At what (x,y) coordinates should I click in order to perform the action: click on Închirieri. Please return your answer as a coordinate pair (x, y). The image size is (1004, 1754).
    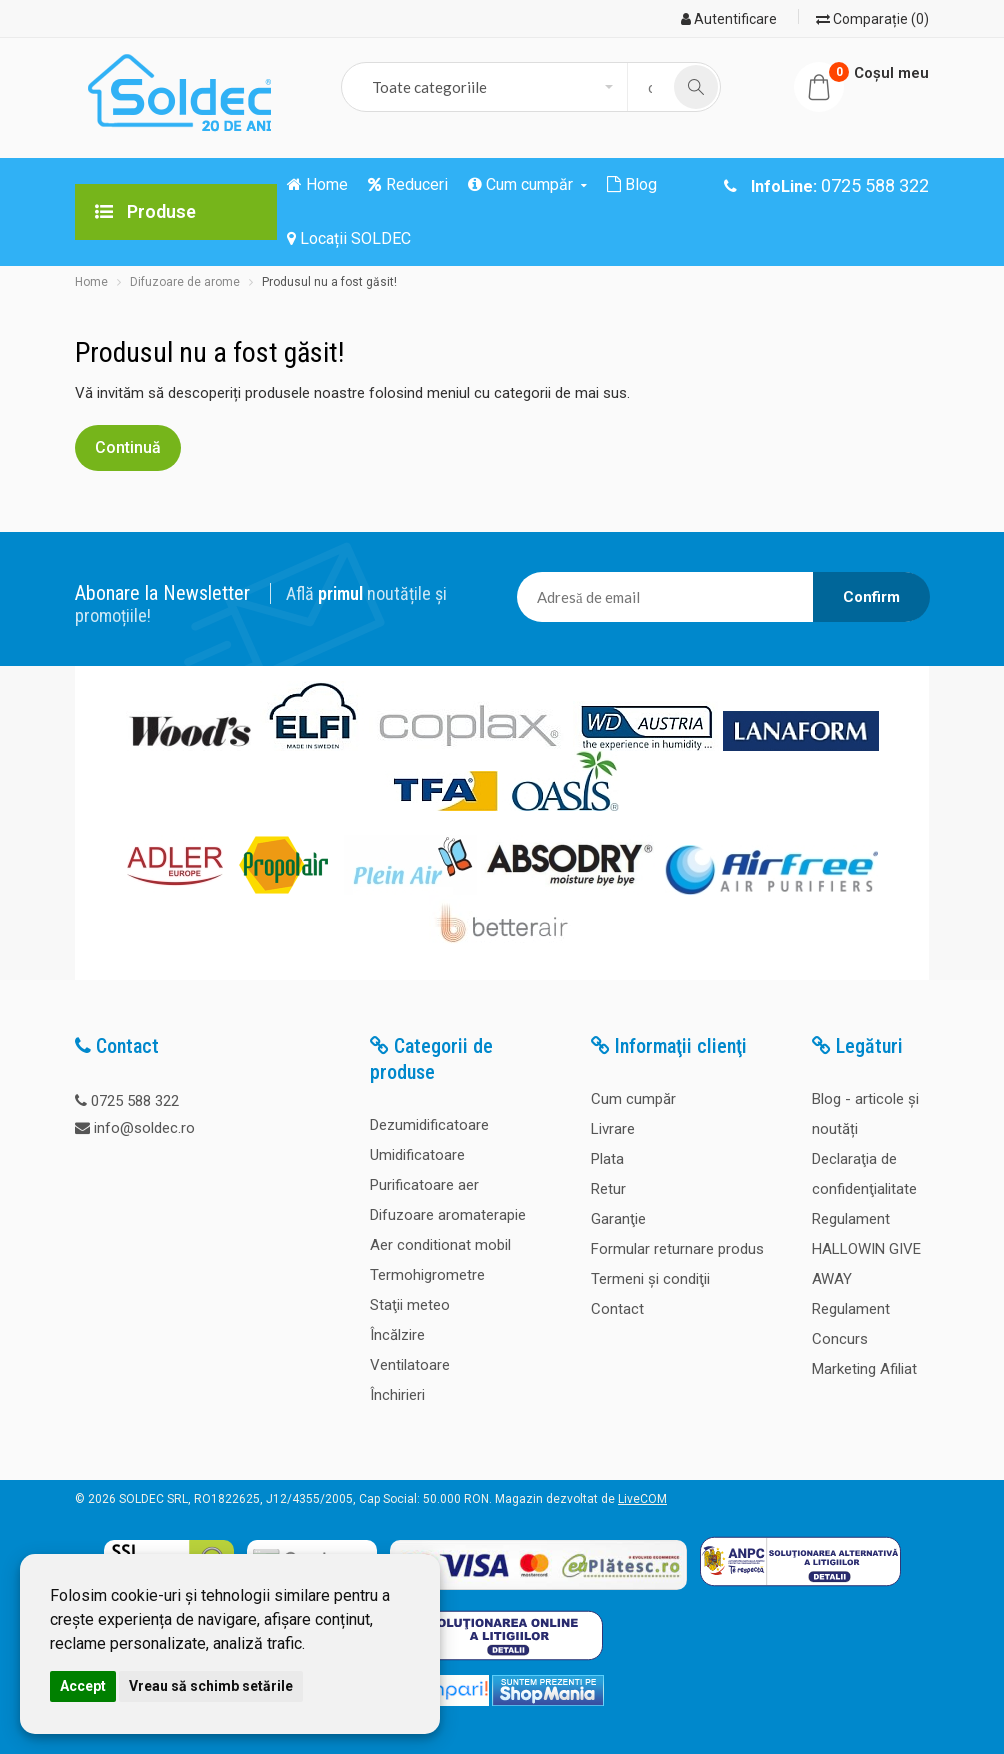
    Looking at the image, I should click on (397, 1395).